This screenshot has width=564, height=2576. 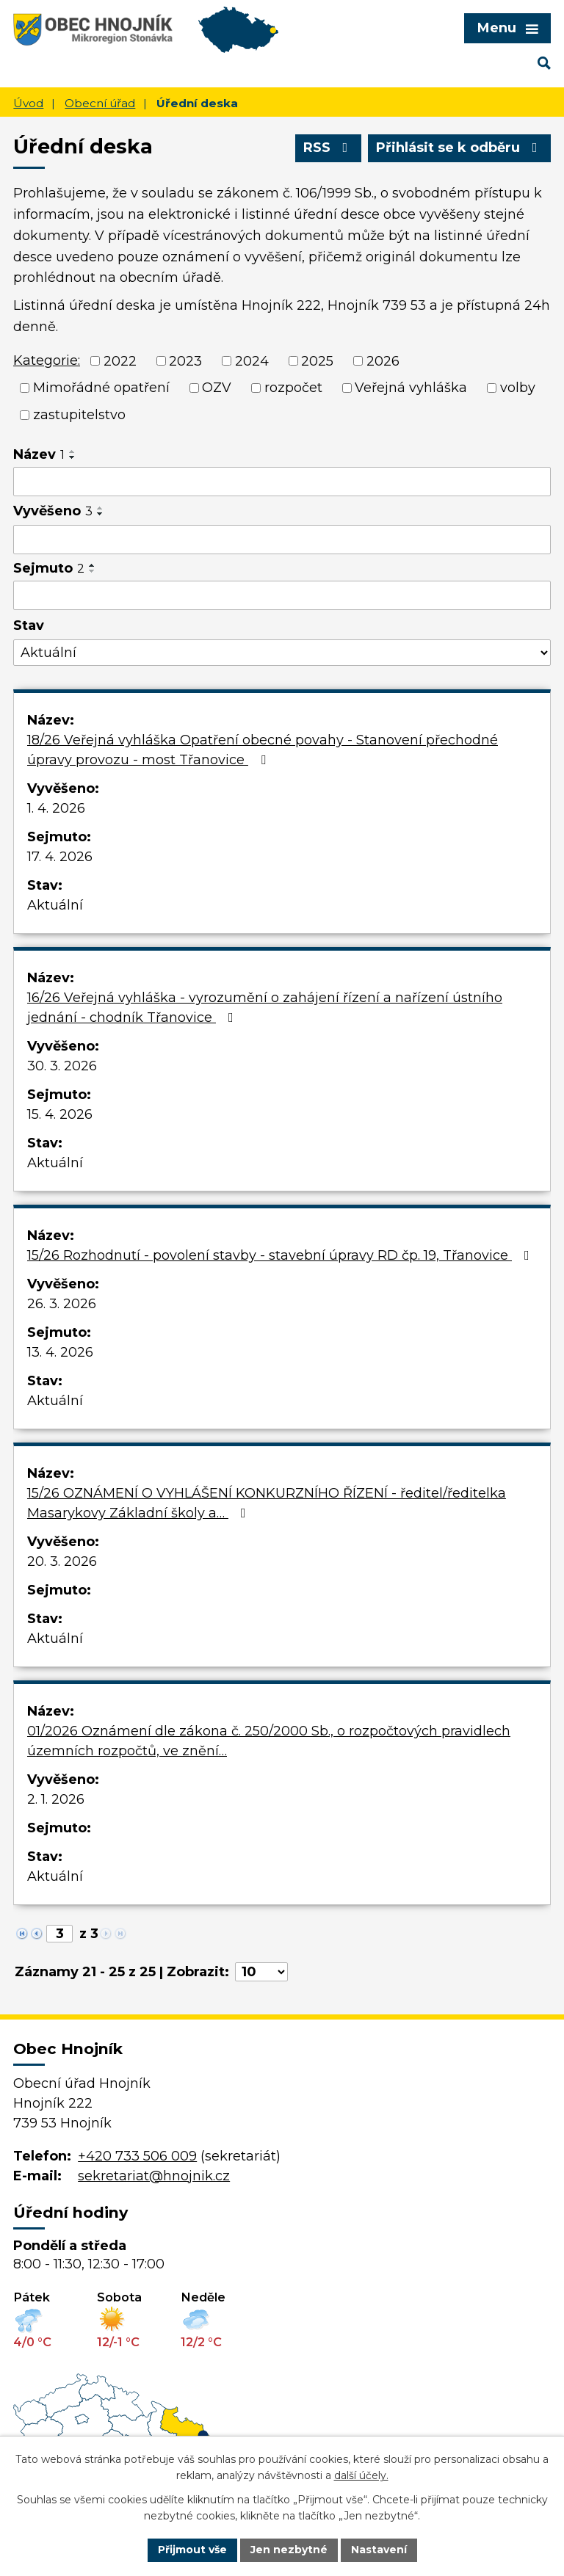 What do you see at coordinates (411, 388) in the screenshot?
I see `Veřejná vyhláška` at bounding box center [411, 388].